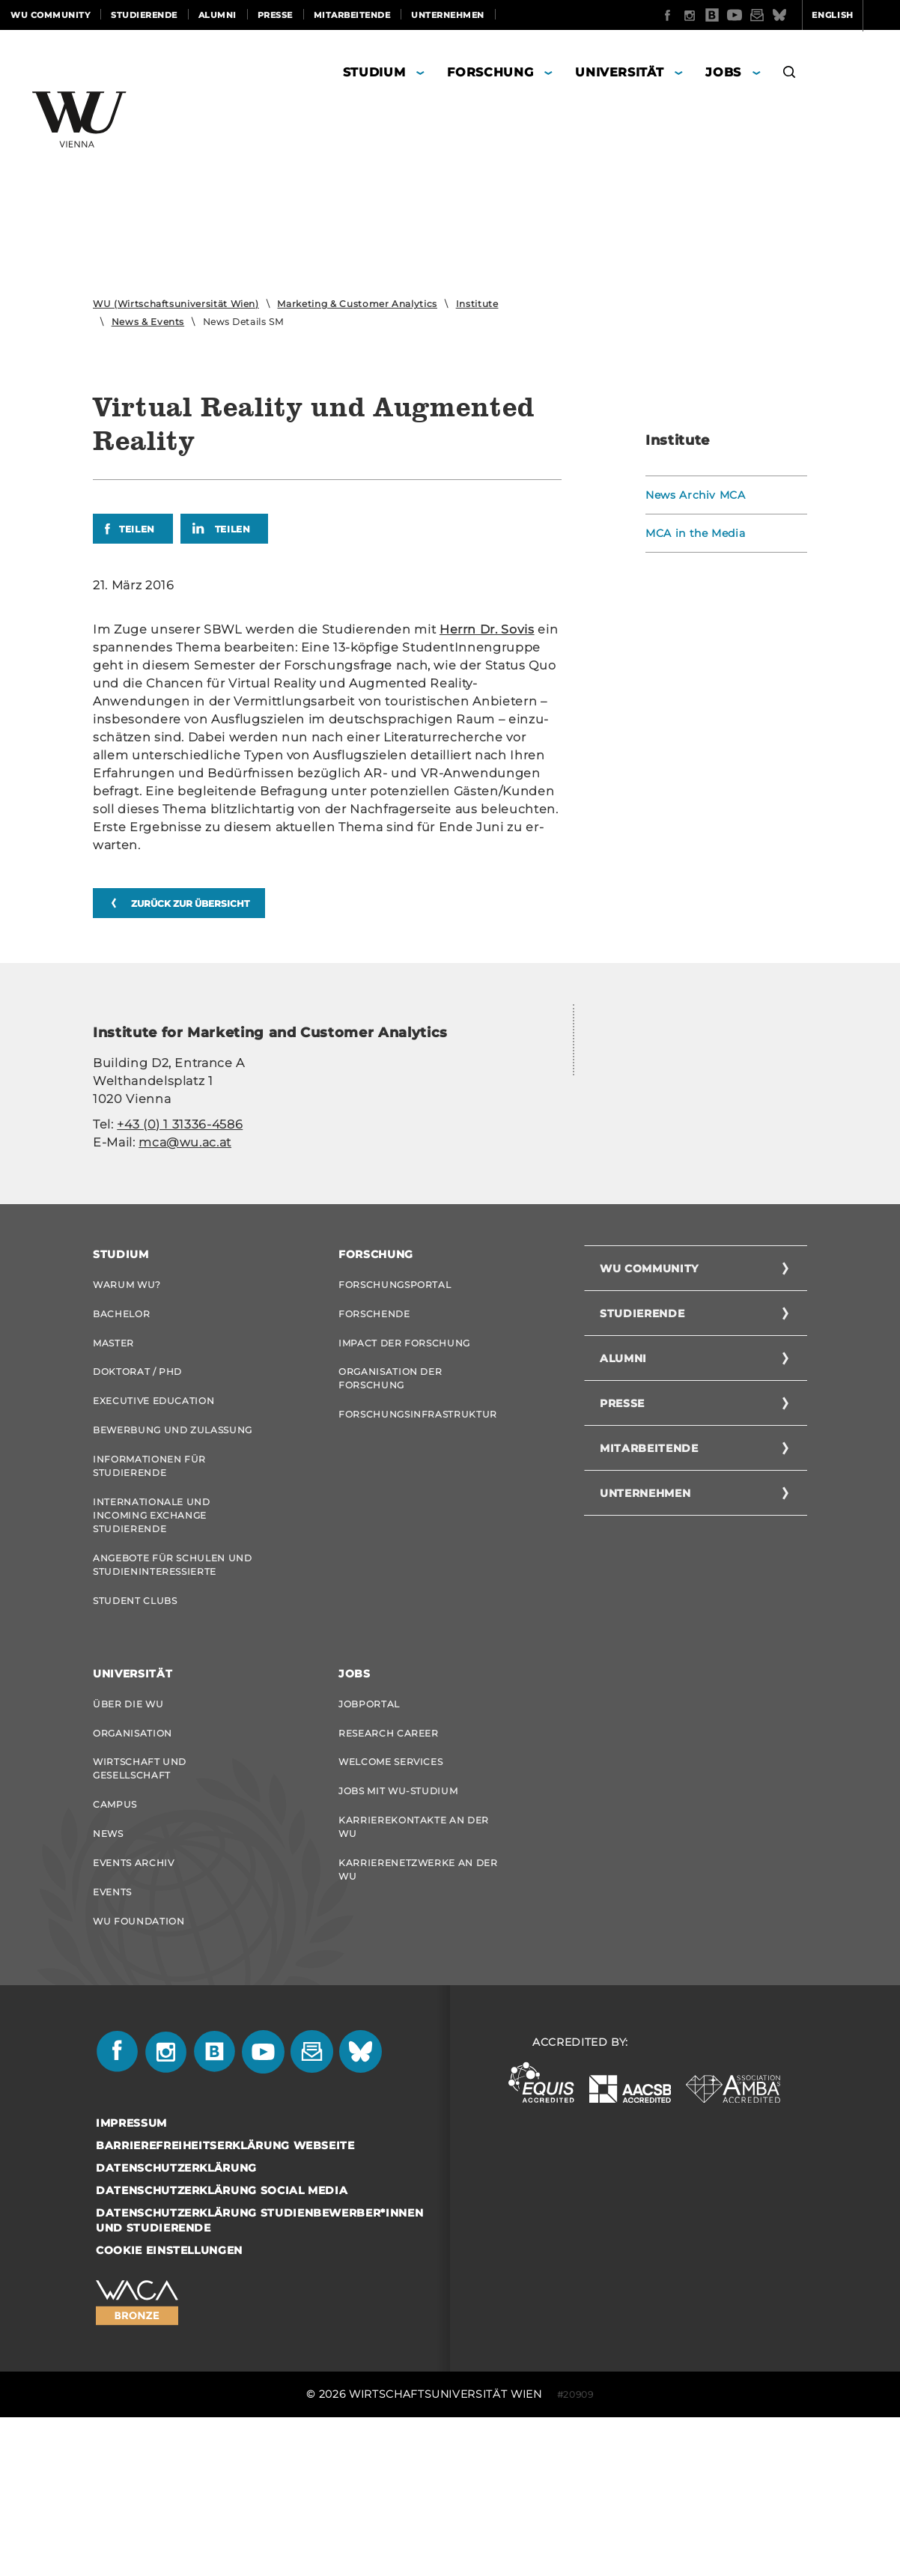 This screenshot has height=2576, width=900. I want to click on Teilen, so click(137, 529).